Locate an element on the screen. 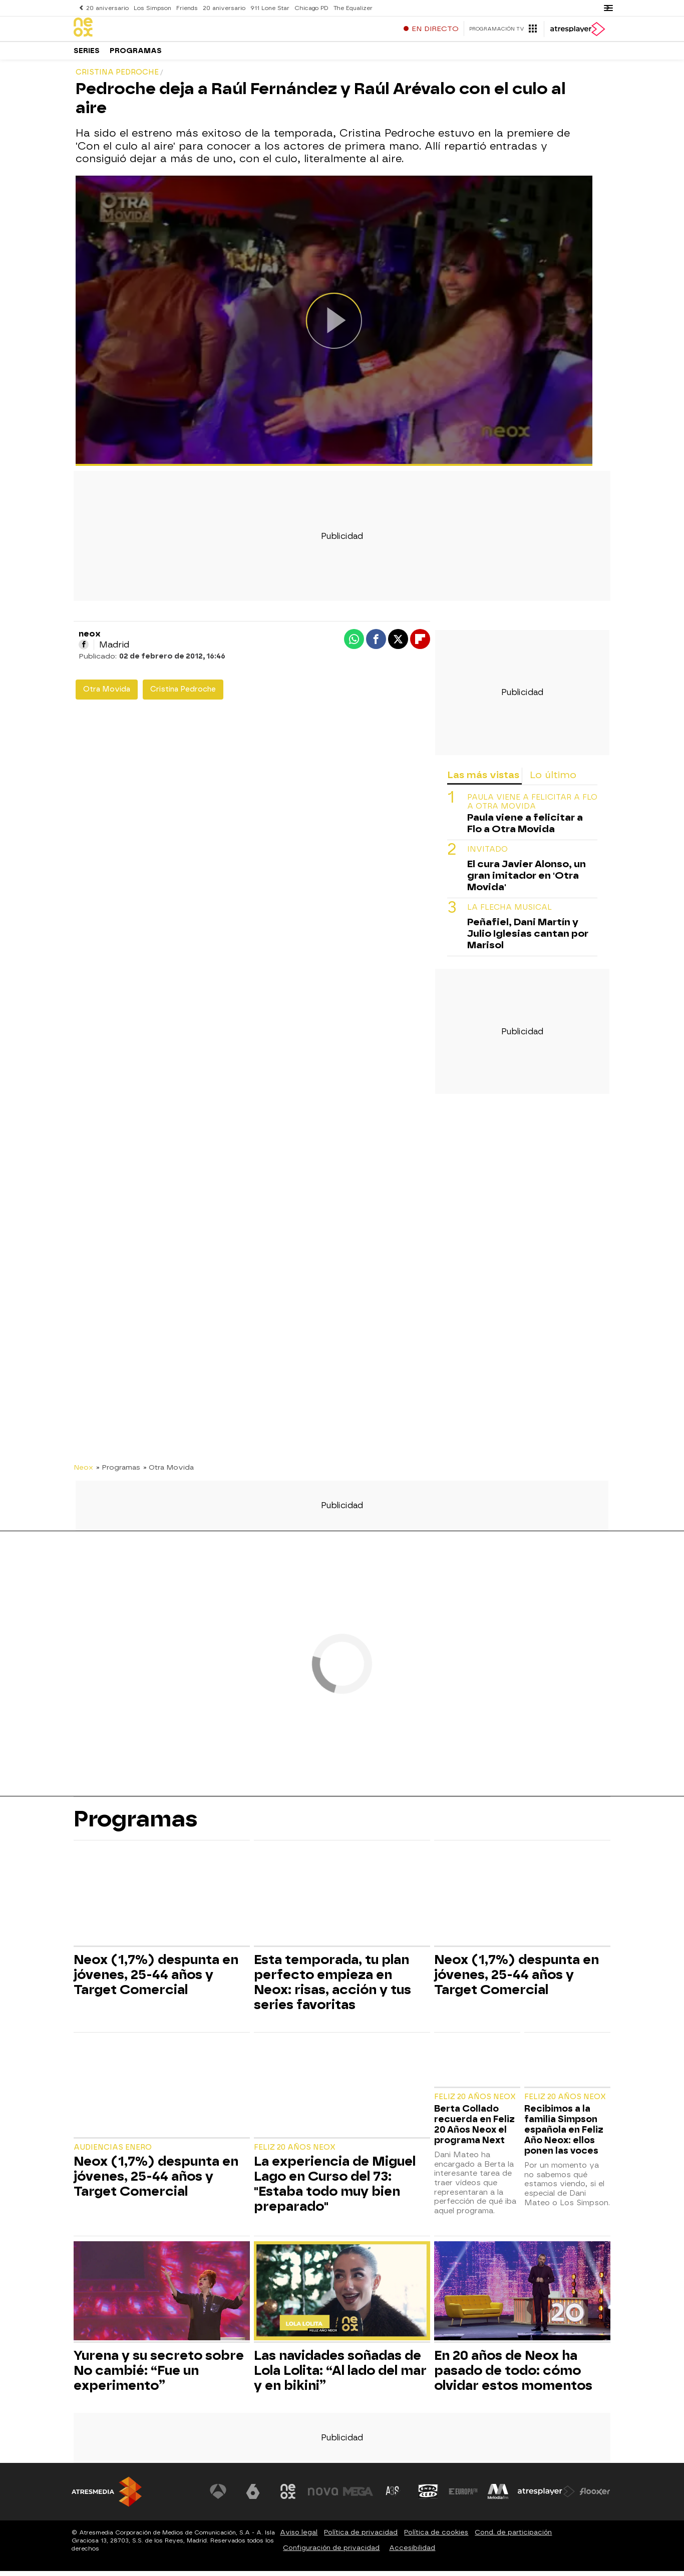 The height and width of the screenshot is (2576, 684). Configuración de privacidad is located at coordinates (331, 2552).